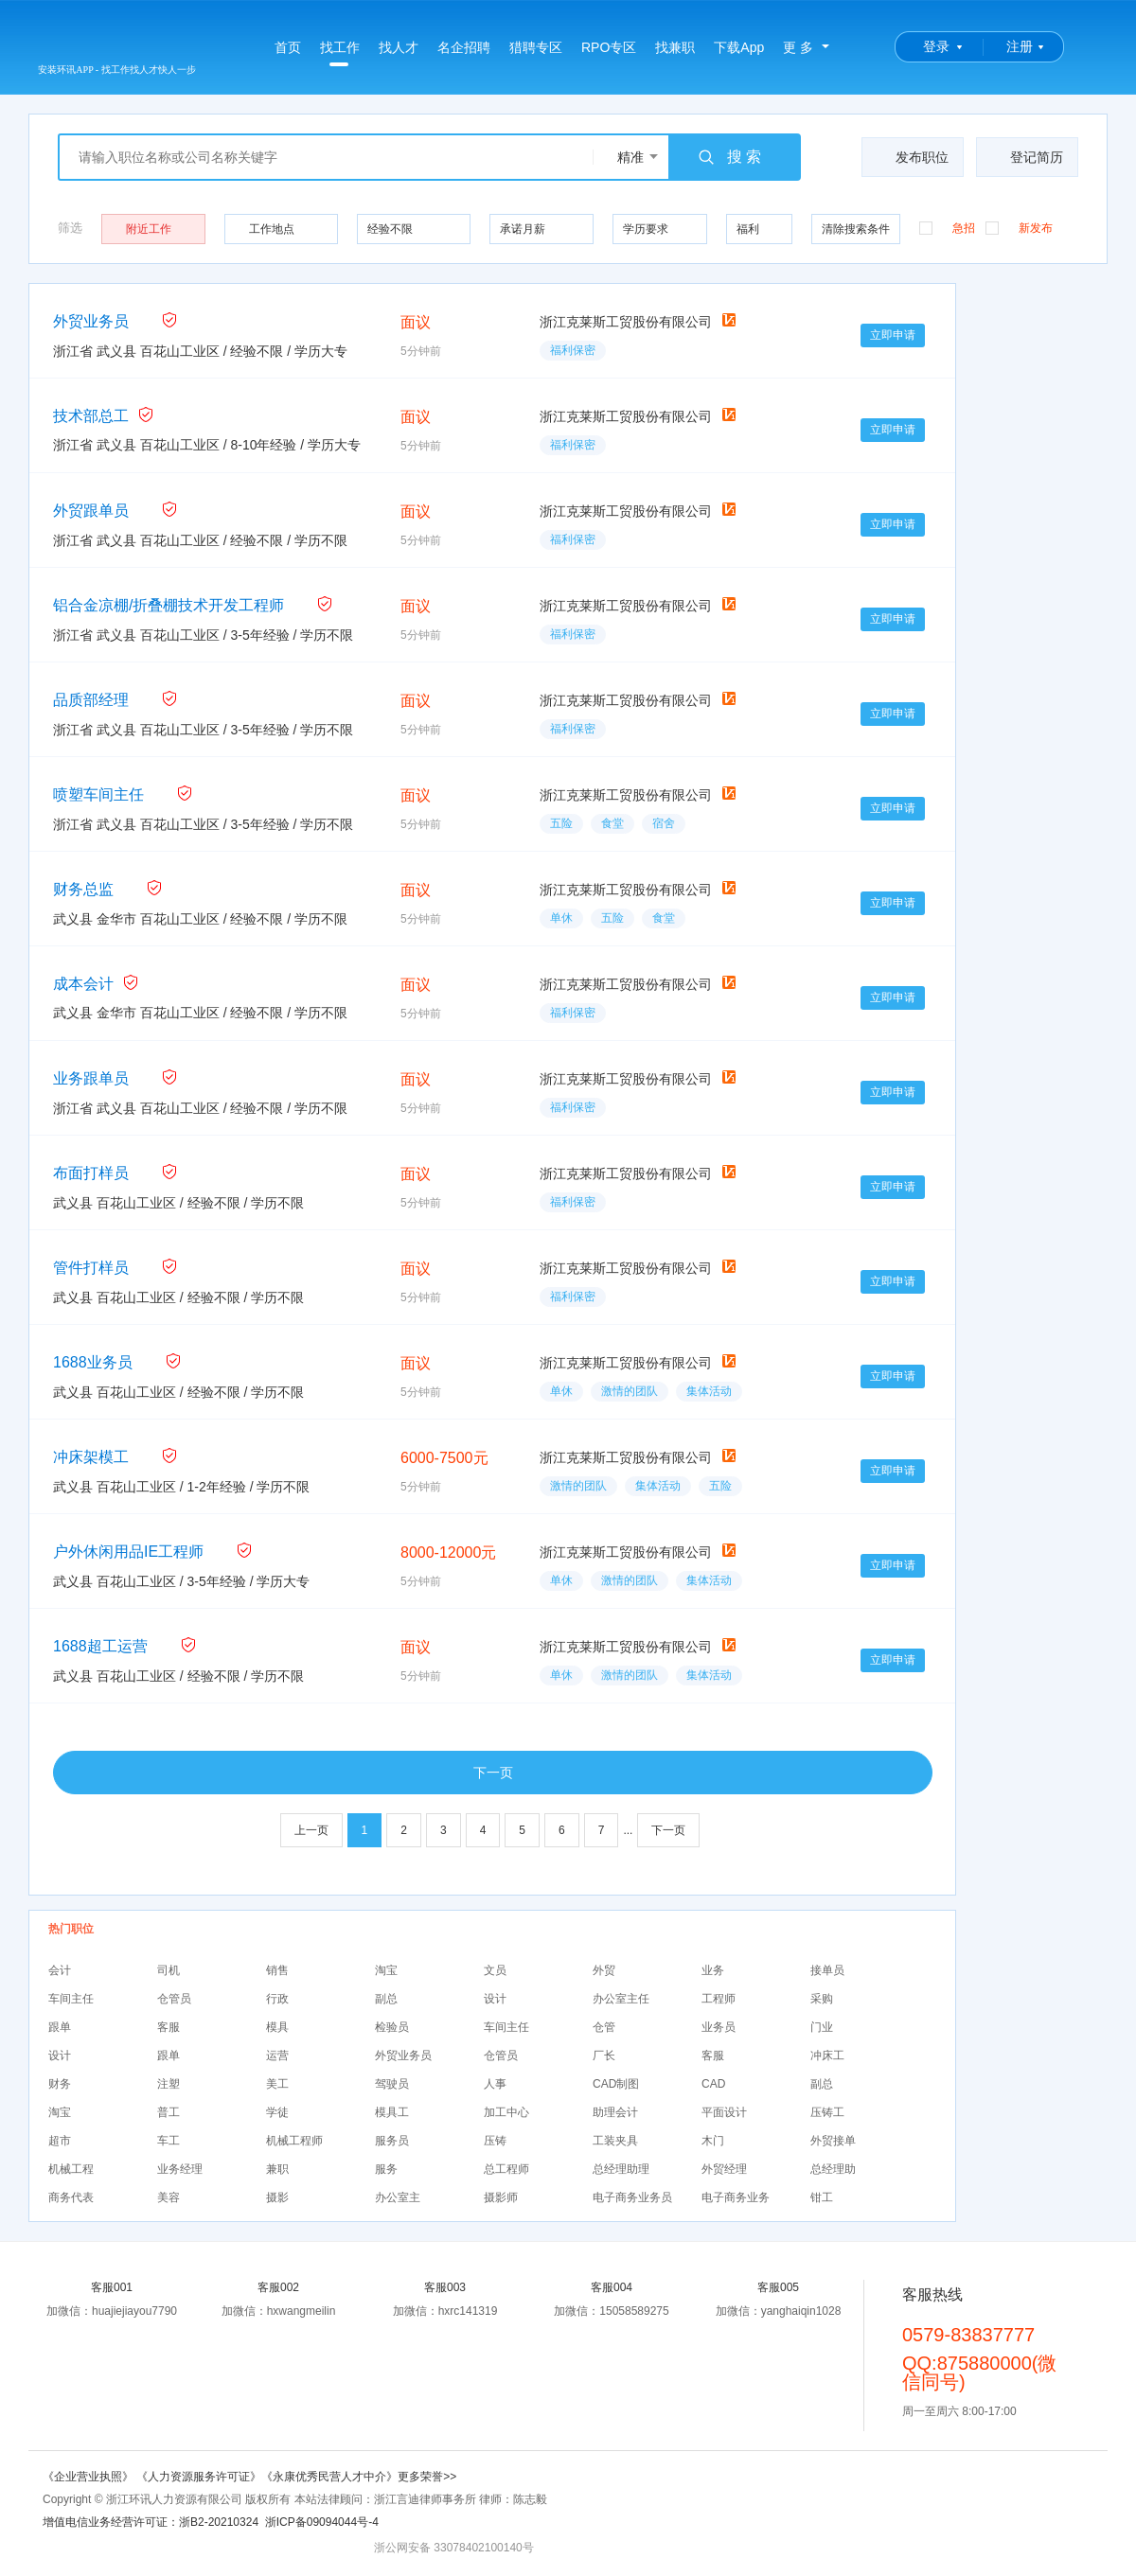 The image size is (1136, 2576). Describe the element at coordinates (632, 2197) in the screenshot. I see `电子商务业务员` at that location.